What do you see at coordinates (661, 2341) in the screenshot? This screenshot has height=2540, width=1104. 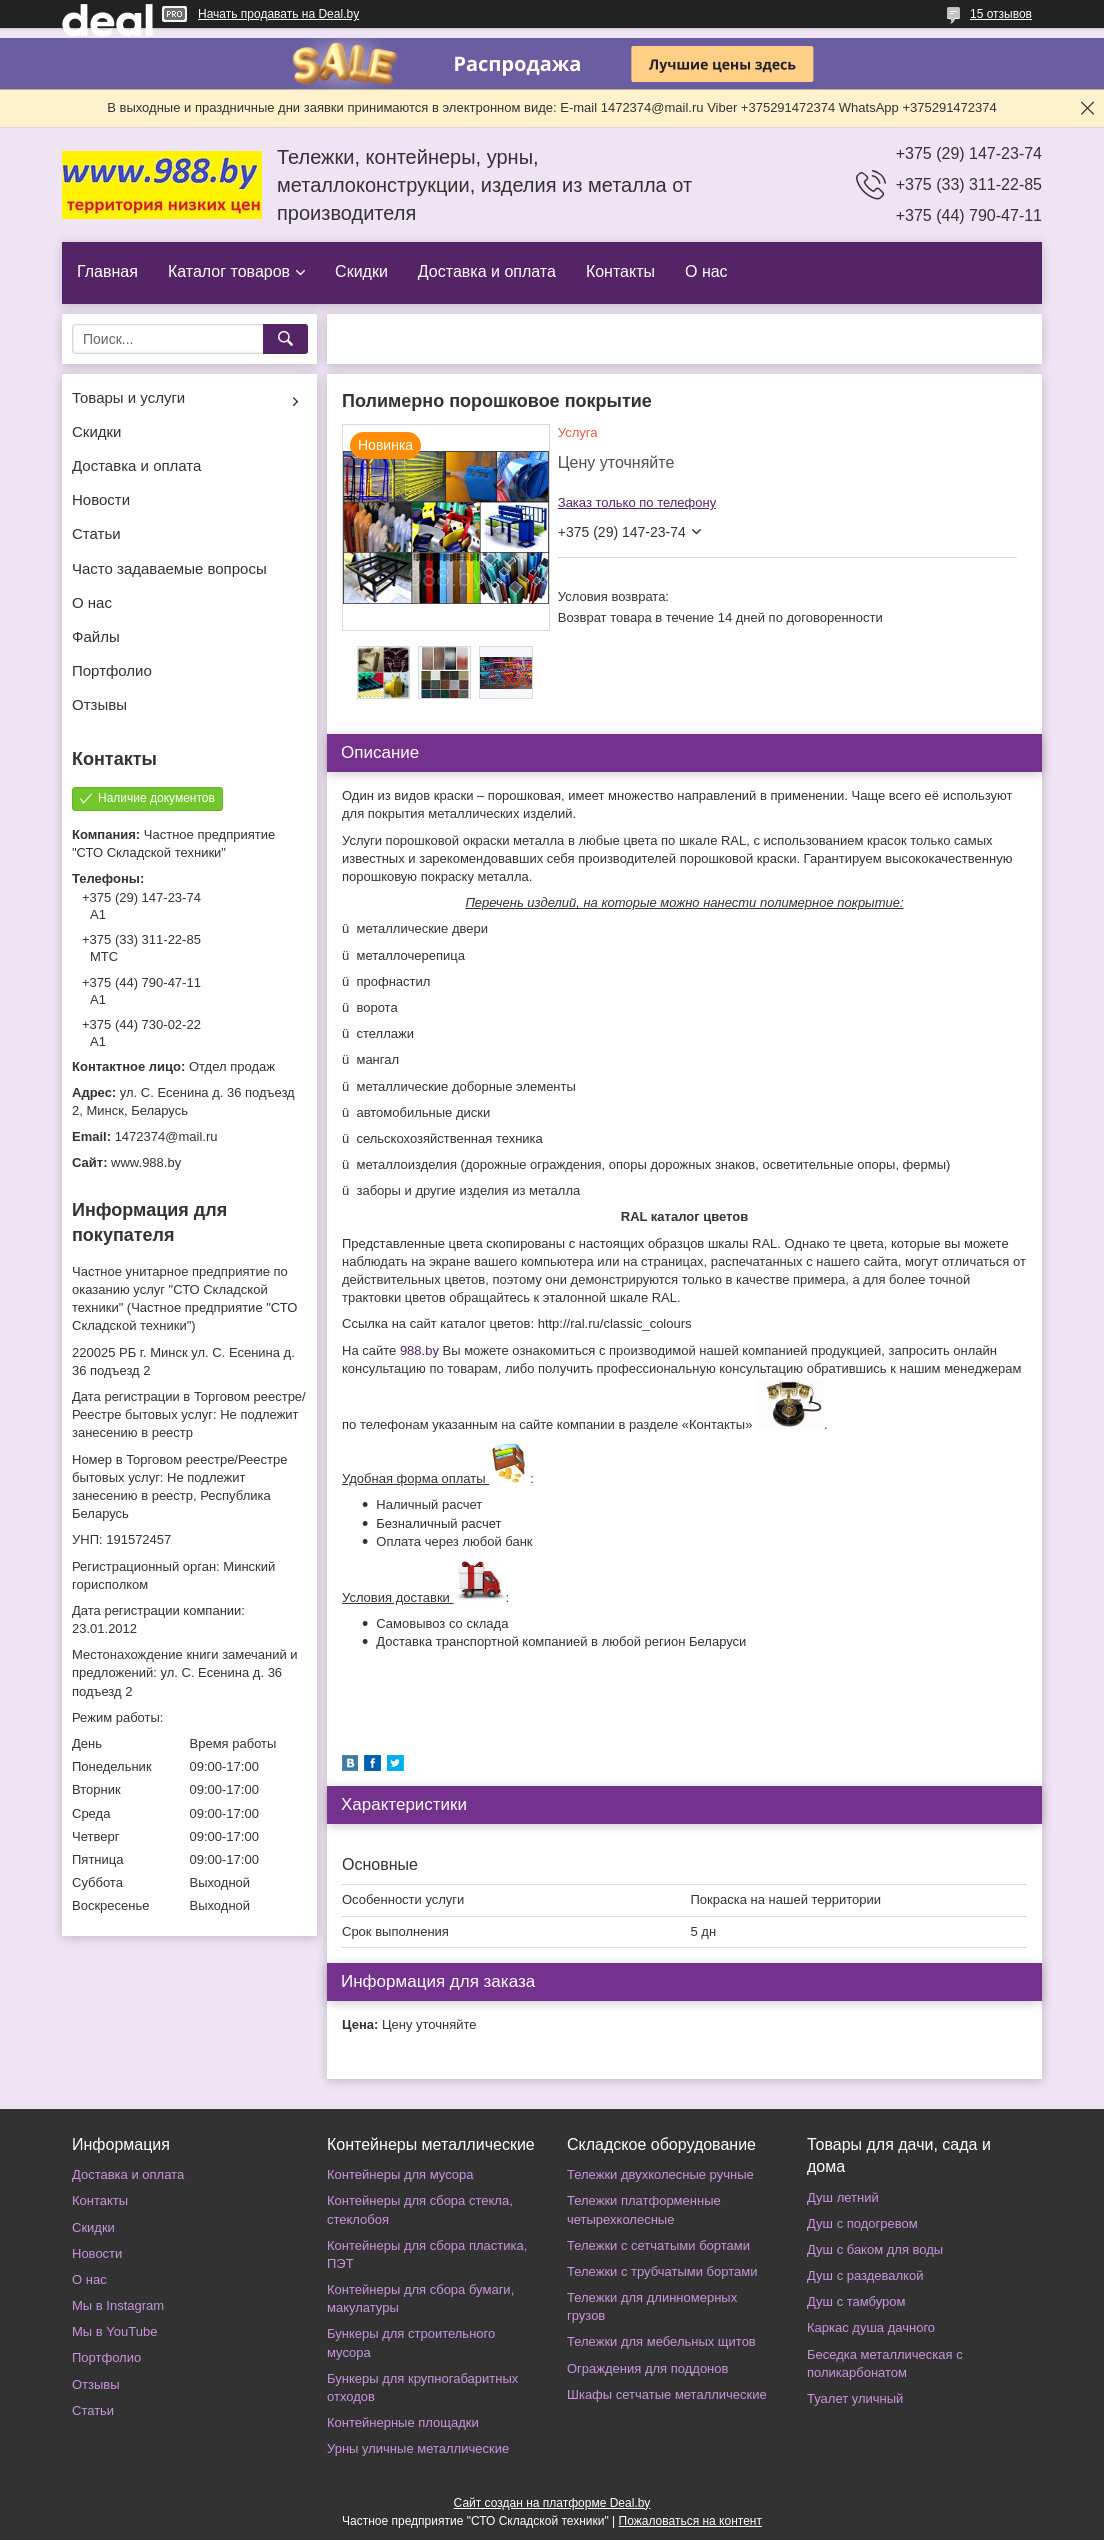 I see `Тележки для мебельных щитов` at bounding box center [661, 2341].